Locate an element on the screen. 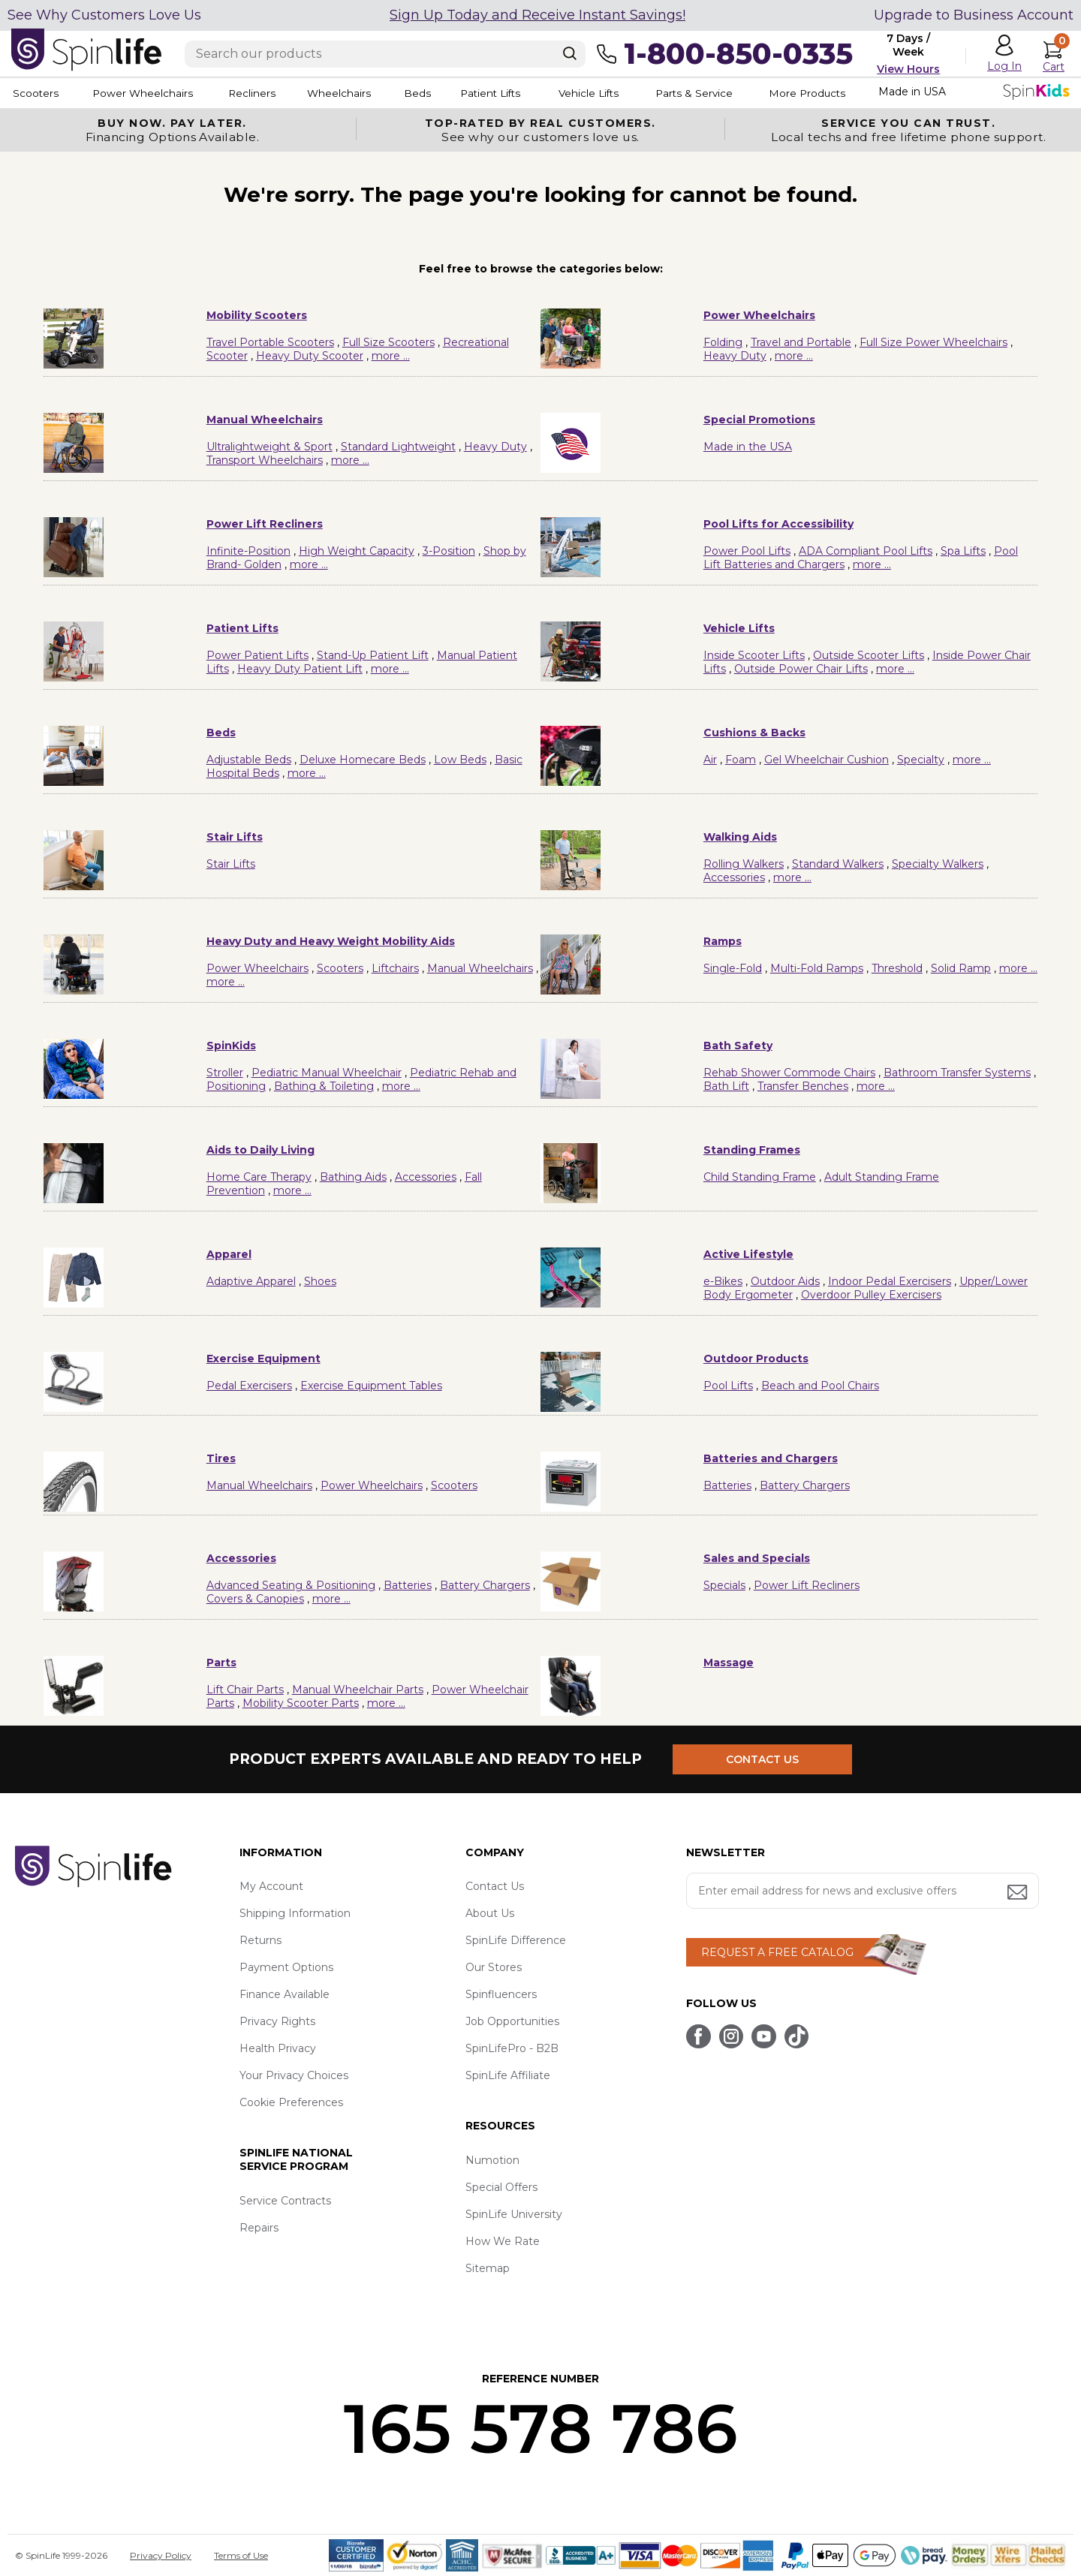 This screenshot has width=1081, height=2576. Single-Fold is located at coordinates (732, 968).